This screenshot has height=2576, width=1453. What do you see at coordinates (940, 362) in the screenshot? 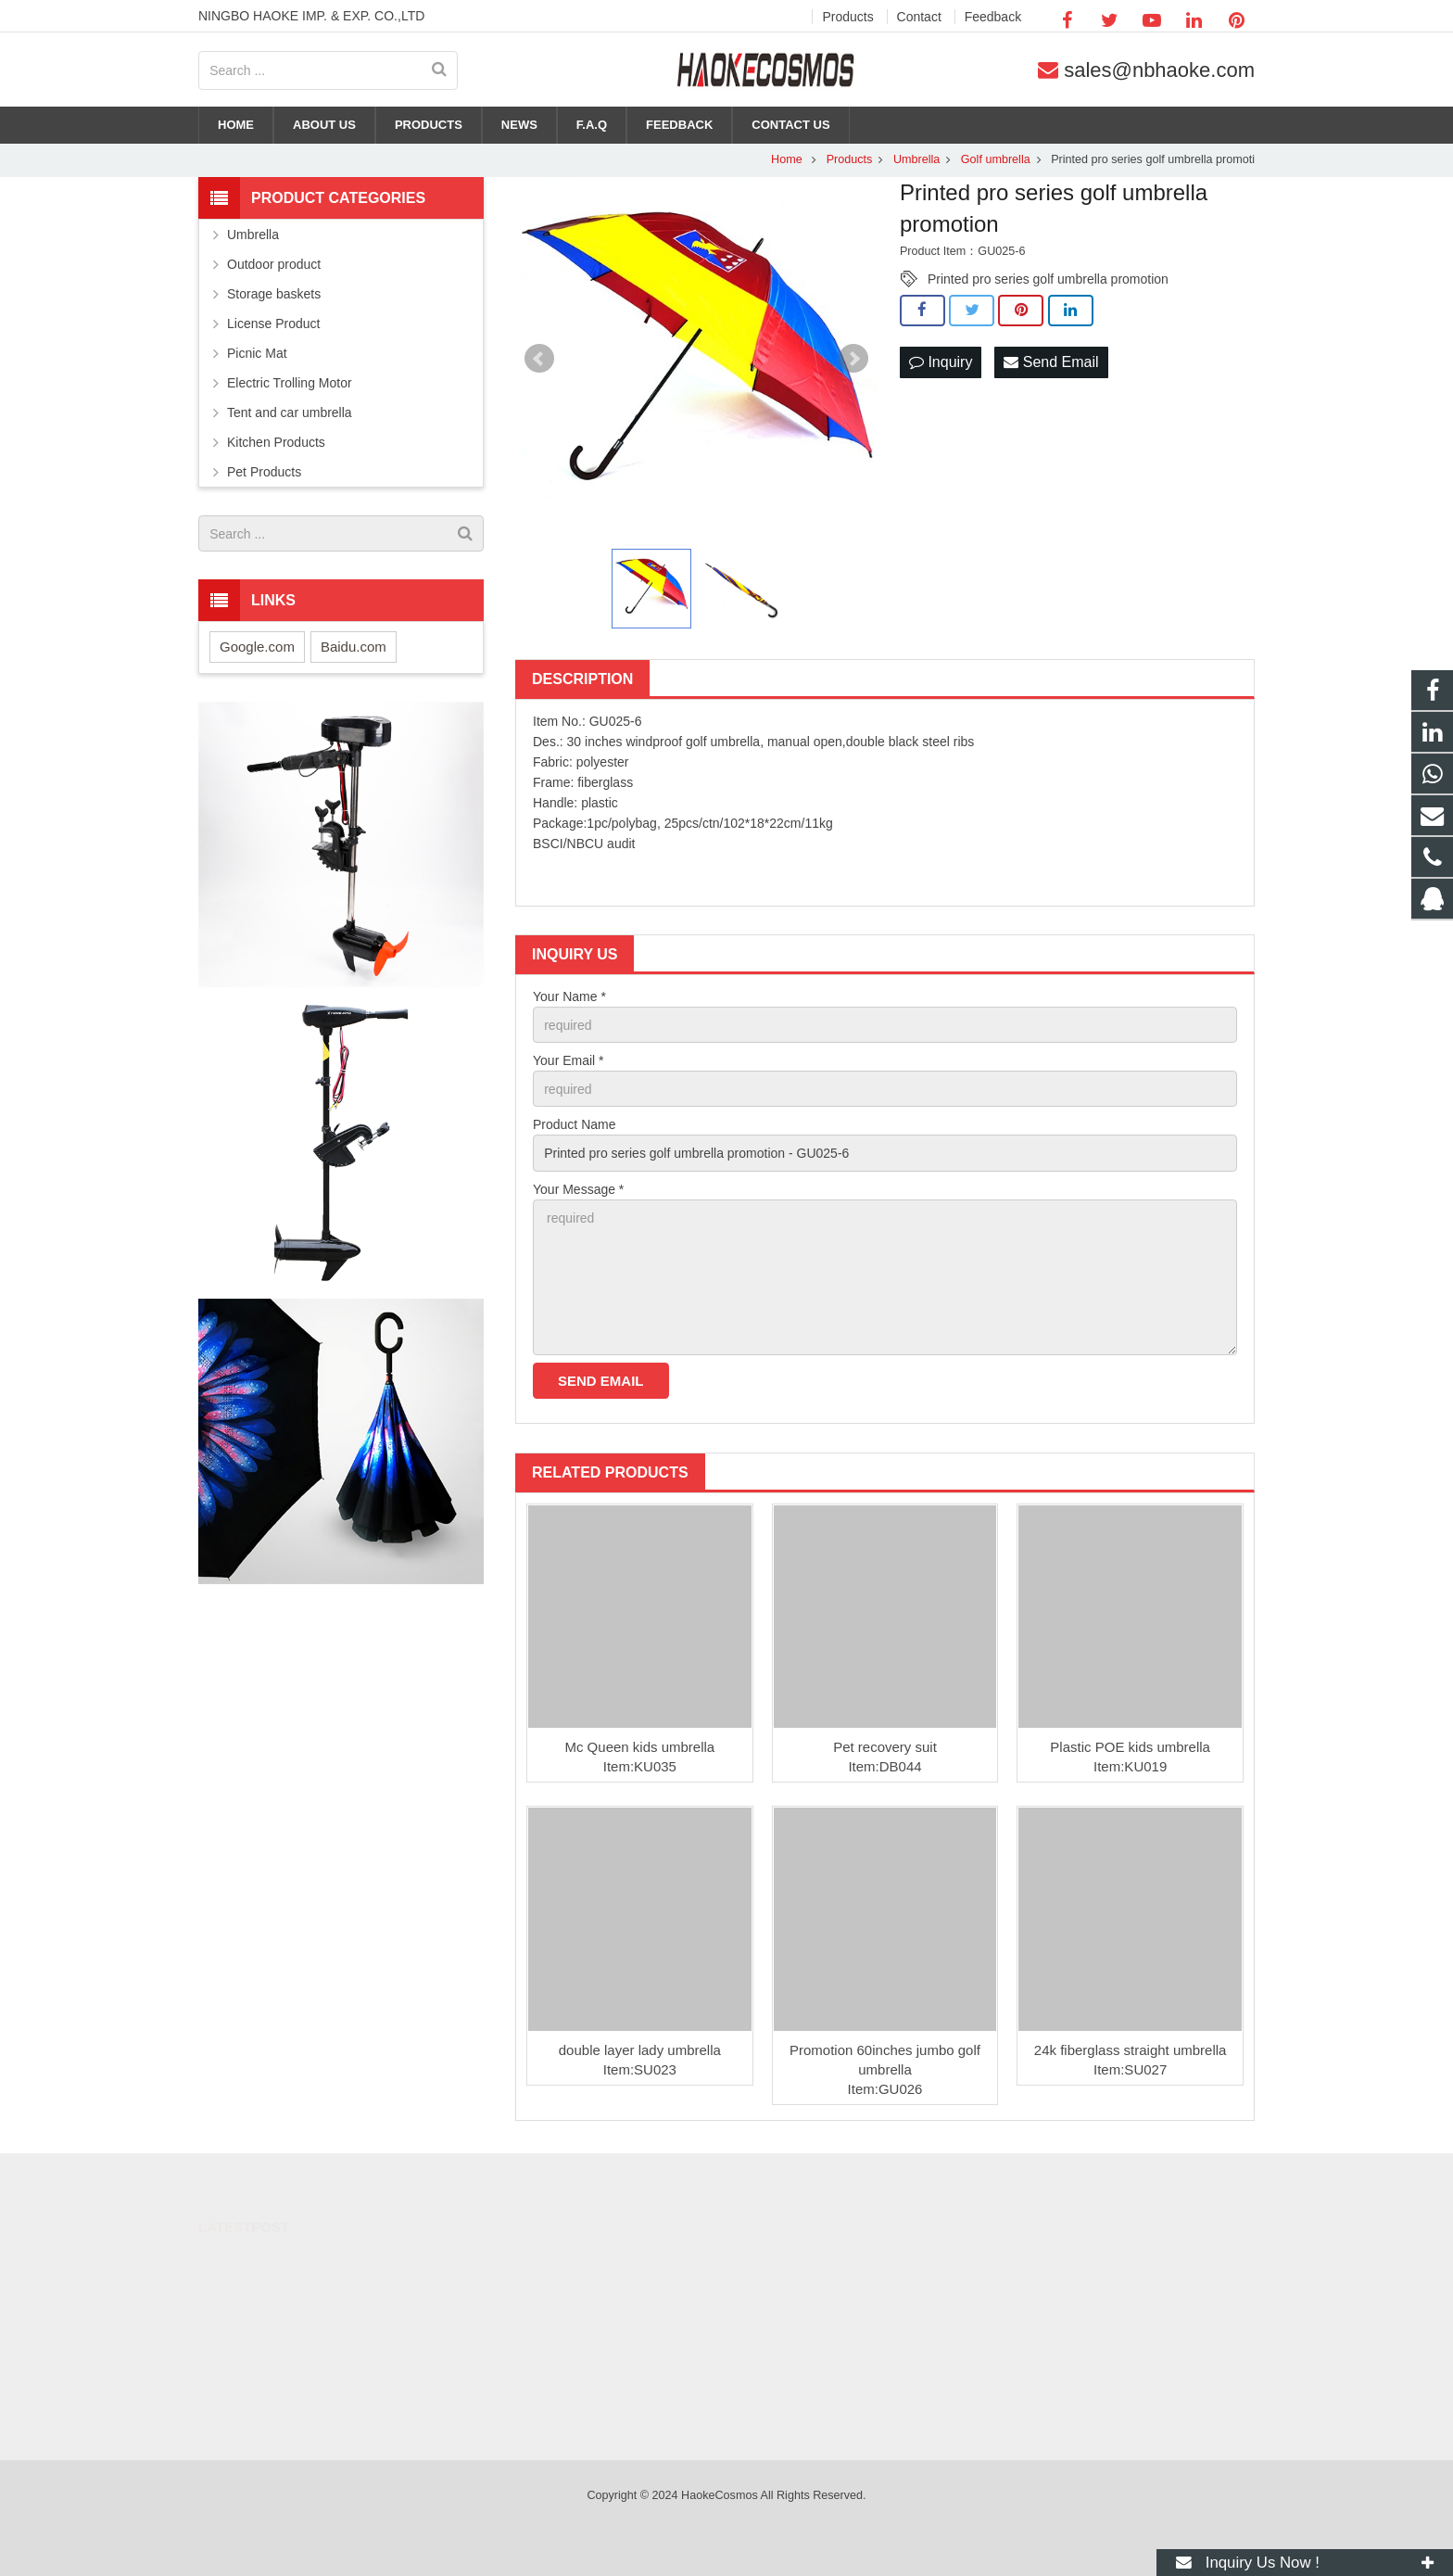
I see `Inquiry` at bounding box center [940, 362].